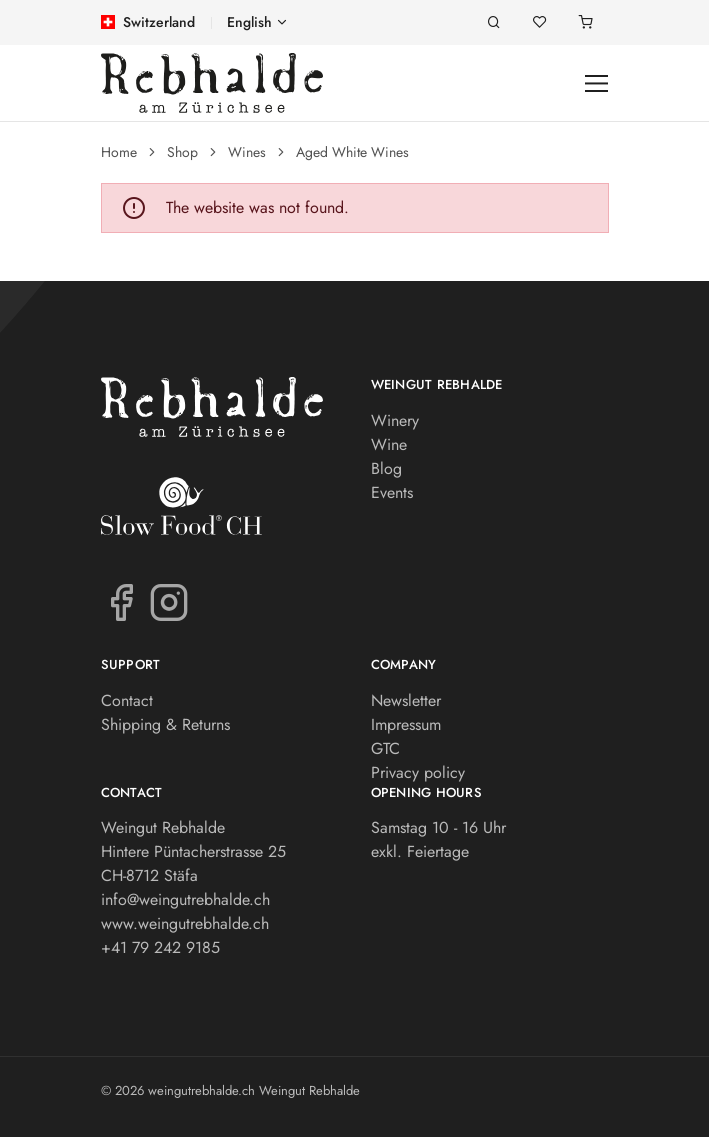  Describe the element at coordinates (406, 700) in the screenshot. I see `Newsletter` at that location.